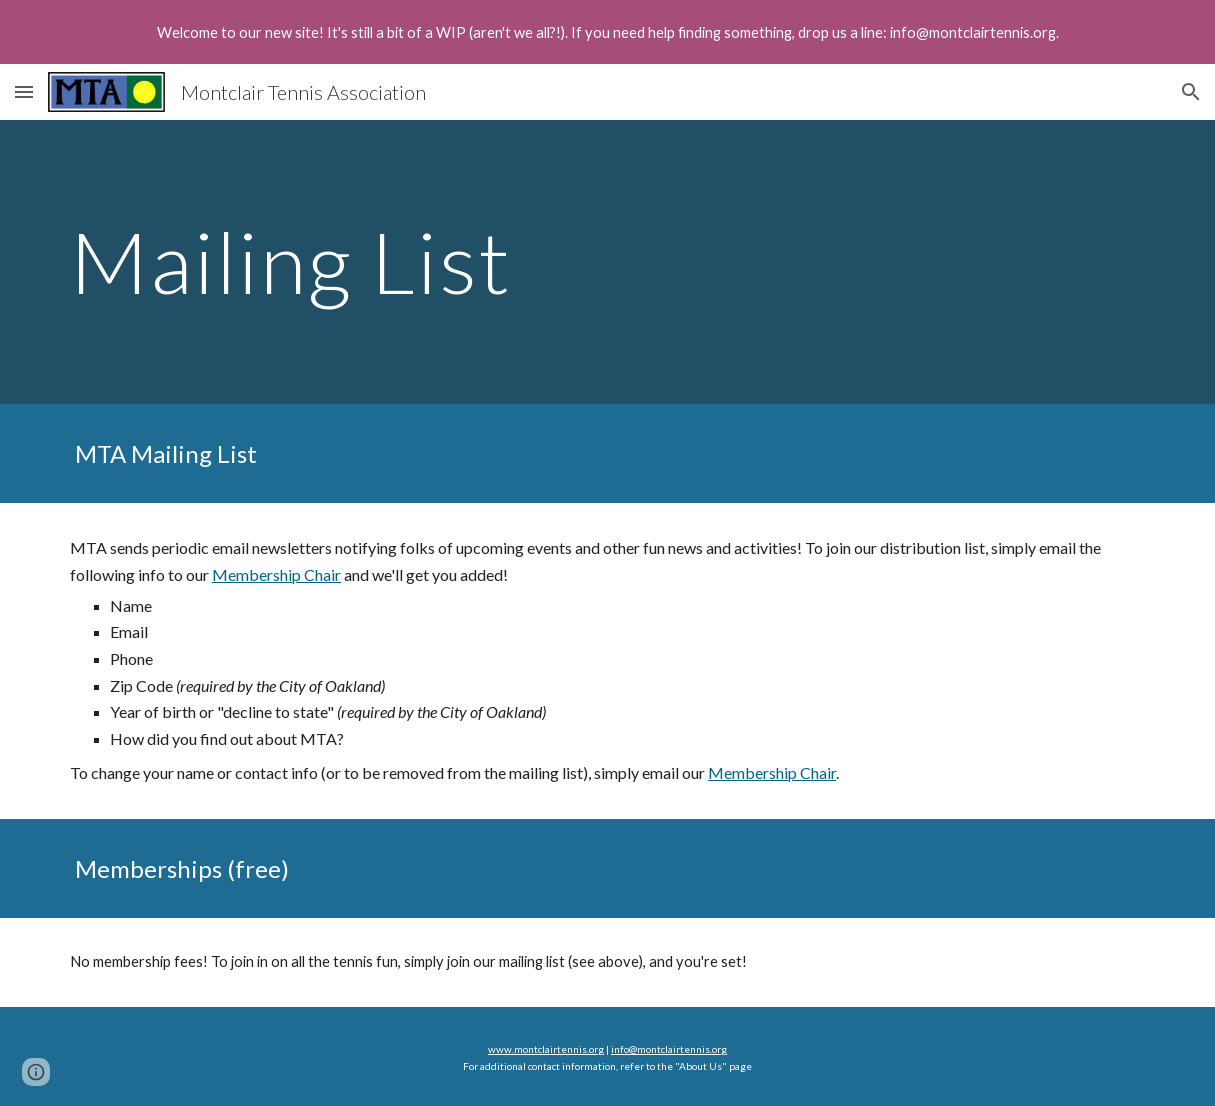 Image resolution: width=1215 pixels, height=1106 pixels. What do you see at coordinates (24, 91) in the screenshot?
I see `[button]` at bounding box center [24, 91].